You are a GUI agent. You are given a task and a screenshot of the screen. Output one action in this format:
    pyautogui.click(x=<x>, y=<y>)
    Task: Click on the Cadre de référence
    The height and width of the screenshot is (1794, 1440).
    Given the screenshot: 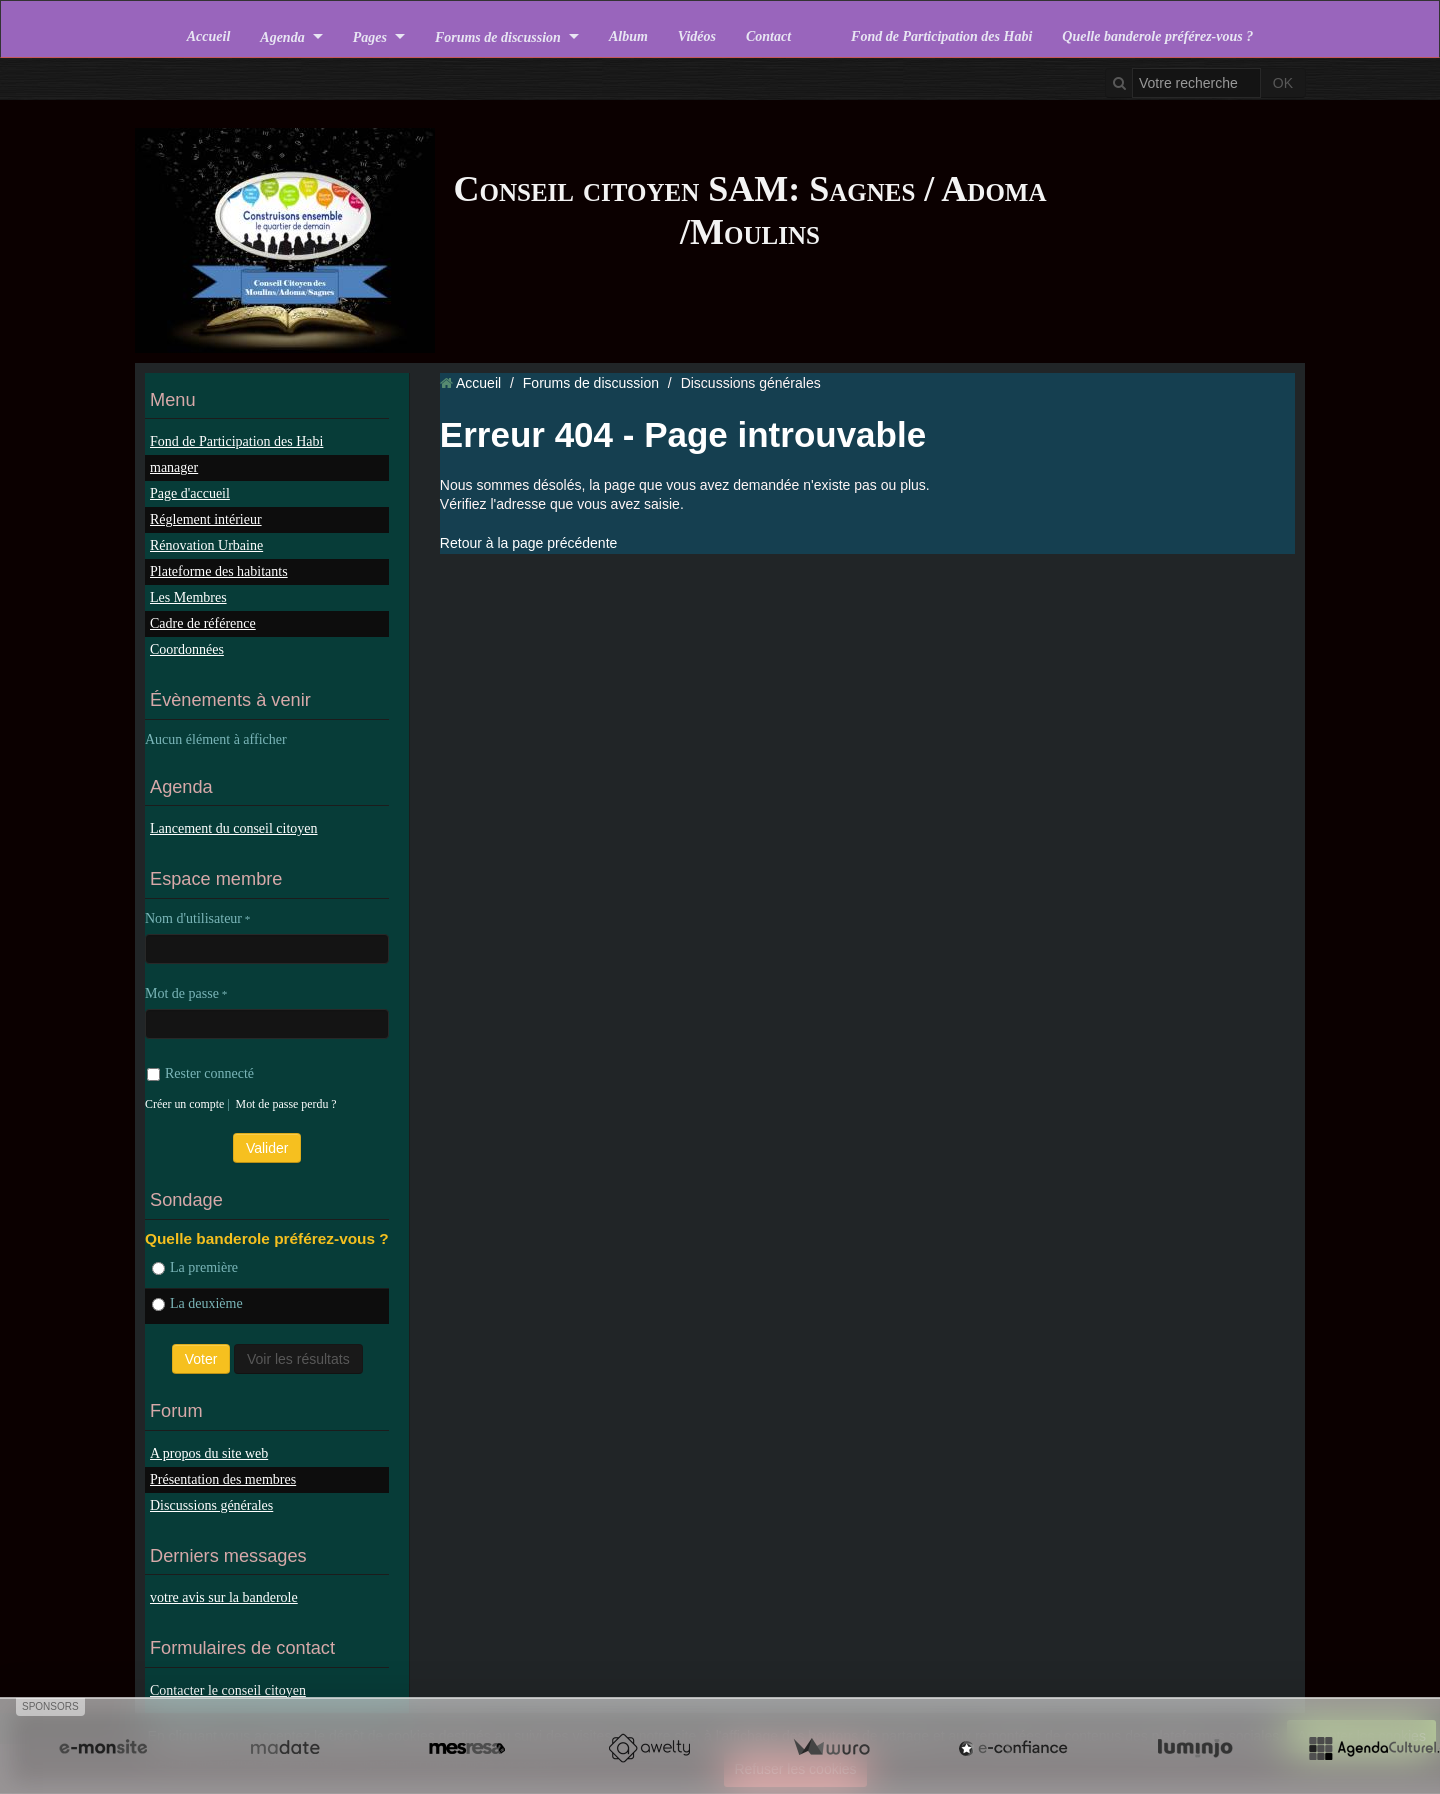 What is the action you would take?
    pyautogui.click(x=203, y=623)
    